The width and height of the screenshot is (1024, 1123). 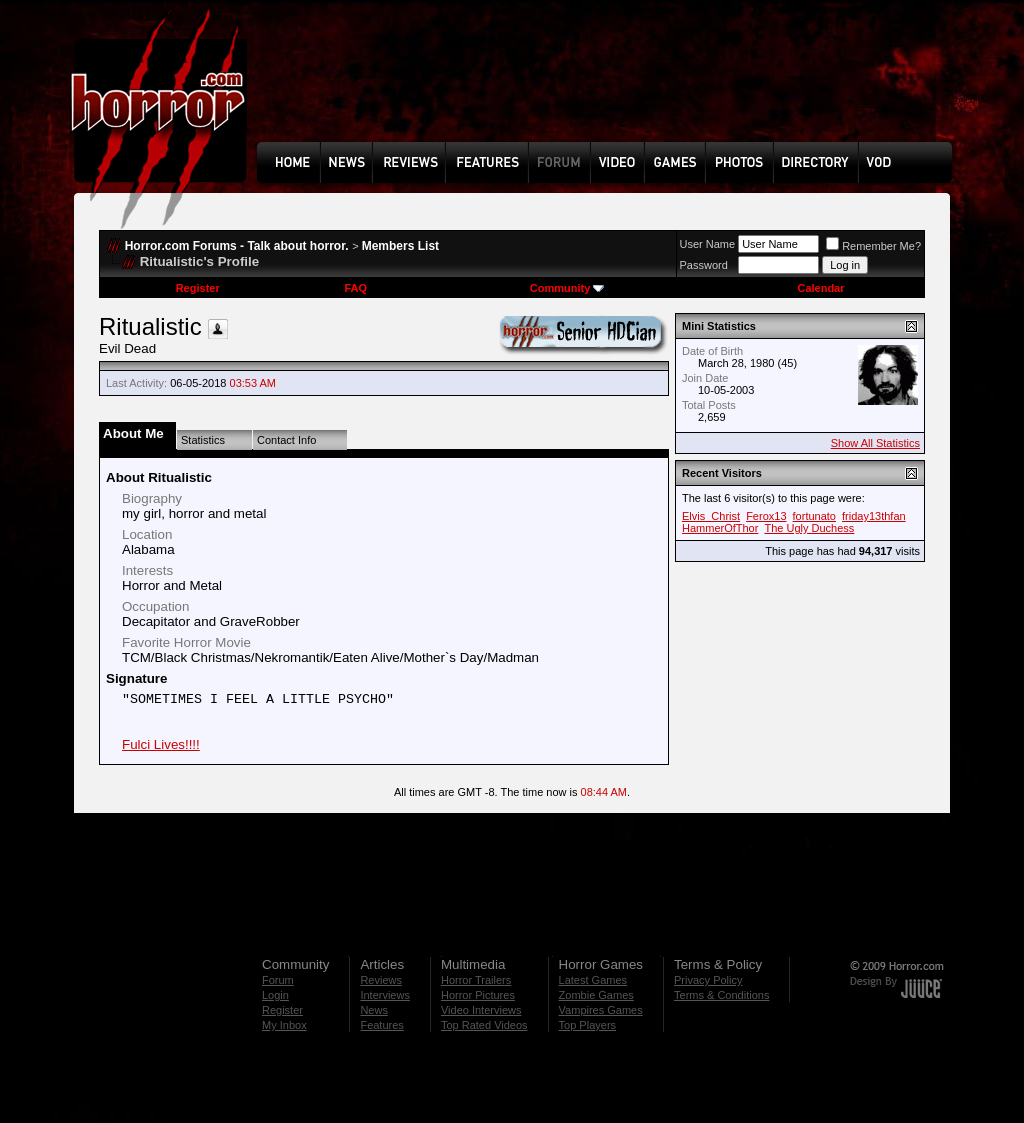 What do you see at coordinates (873, 246) in the screenshot?
I see `Remember Me?` at bounding box center [873, 246].